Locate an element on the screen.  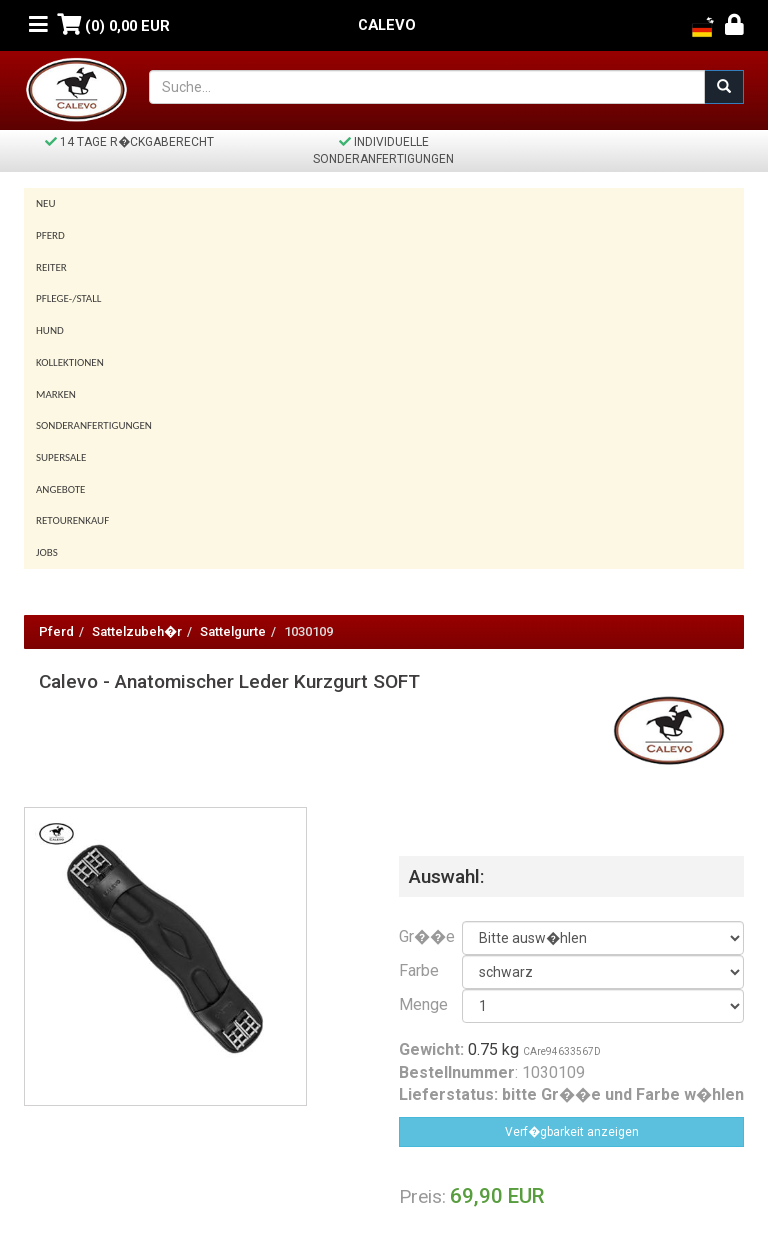
Neu is located at coordinates (46, 203).